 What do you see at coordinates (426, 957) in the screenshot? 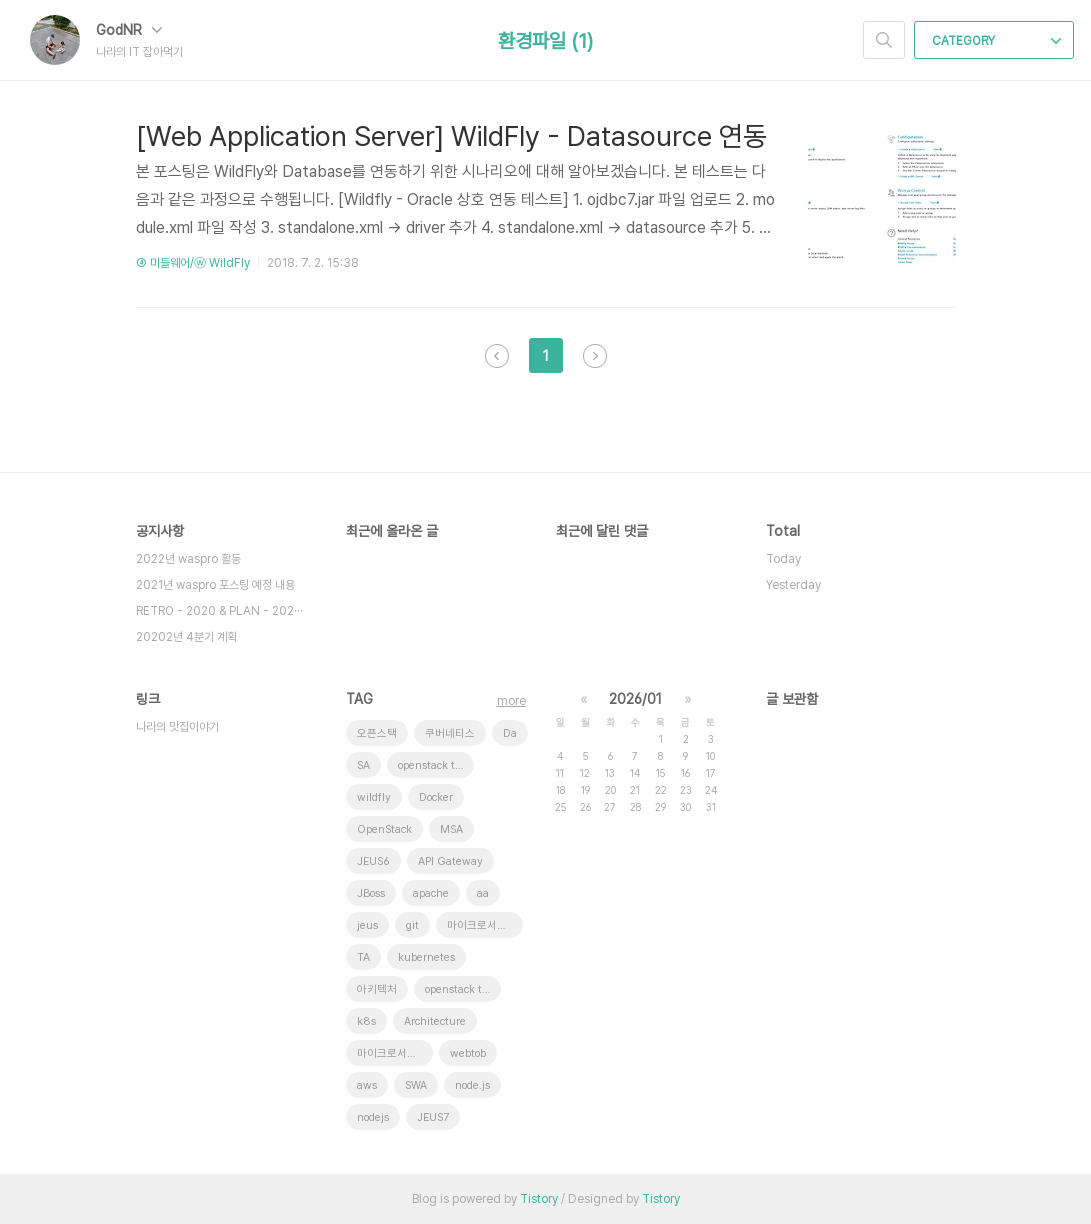
I see `kubernetes` at bounding box center [426, 957].